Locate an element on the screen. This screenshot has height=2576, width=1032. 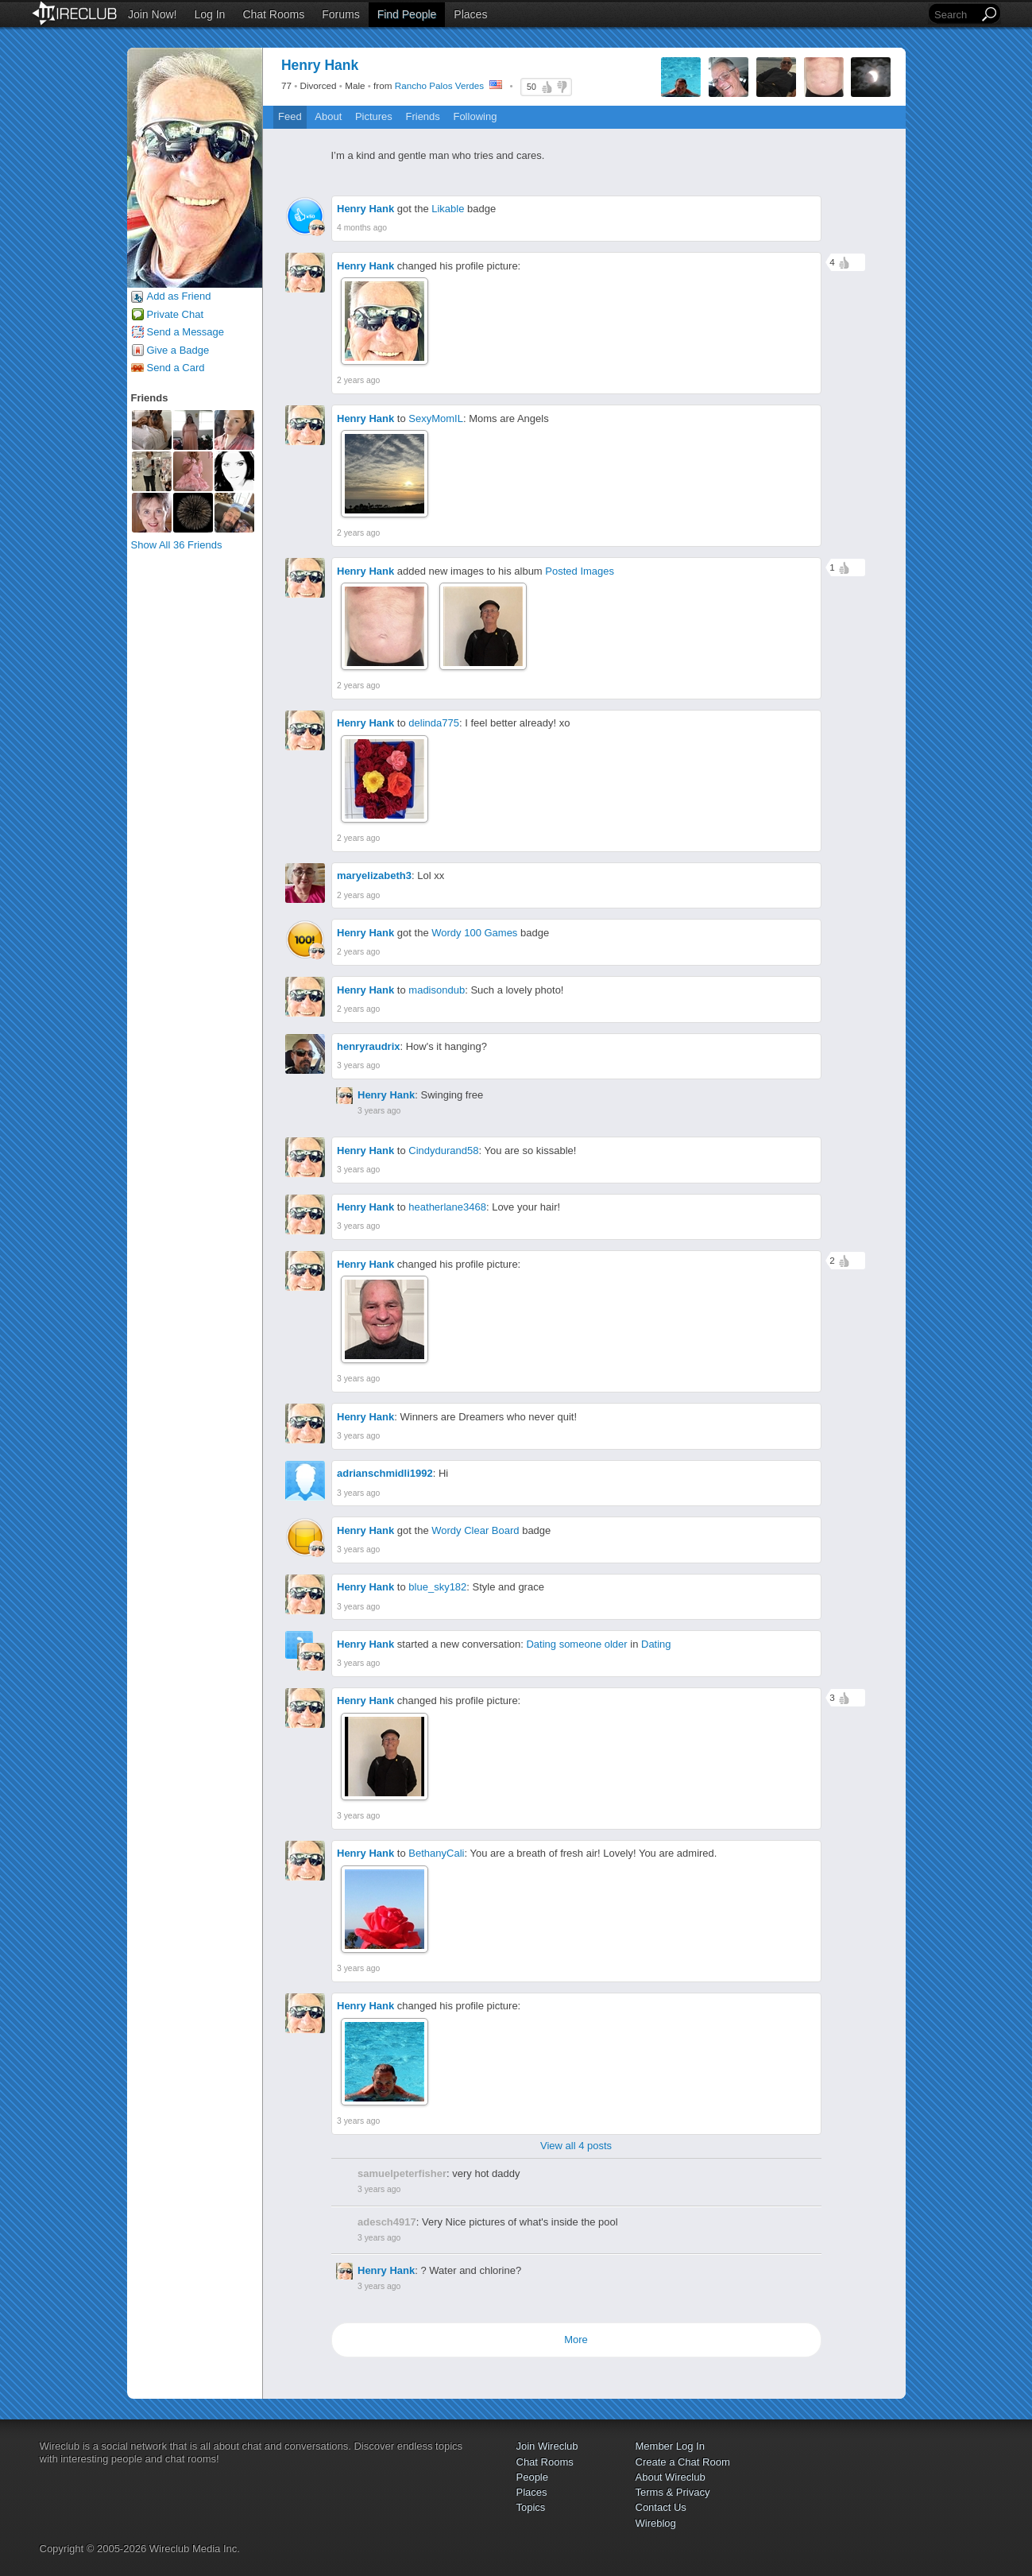
Cindydurand58 is located at coordinates (443, 1150).